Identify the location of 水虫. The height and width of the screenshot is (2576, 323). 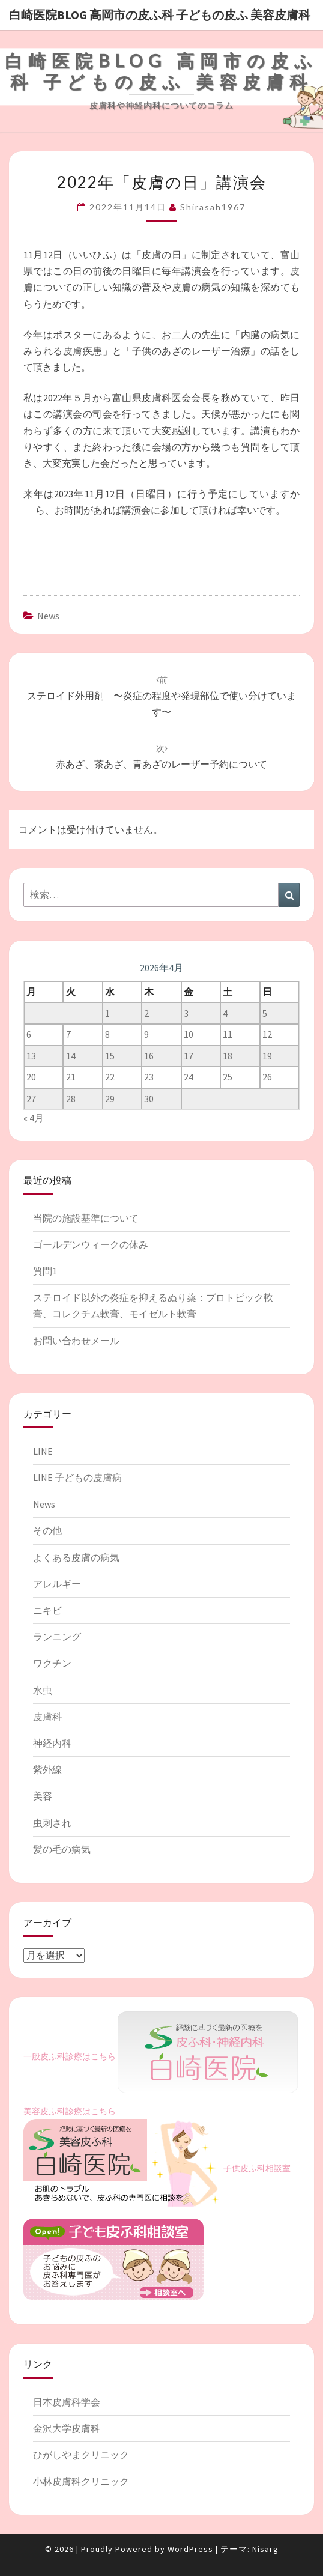
(42, 1690).